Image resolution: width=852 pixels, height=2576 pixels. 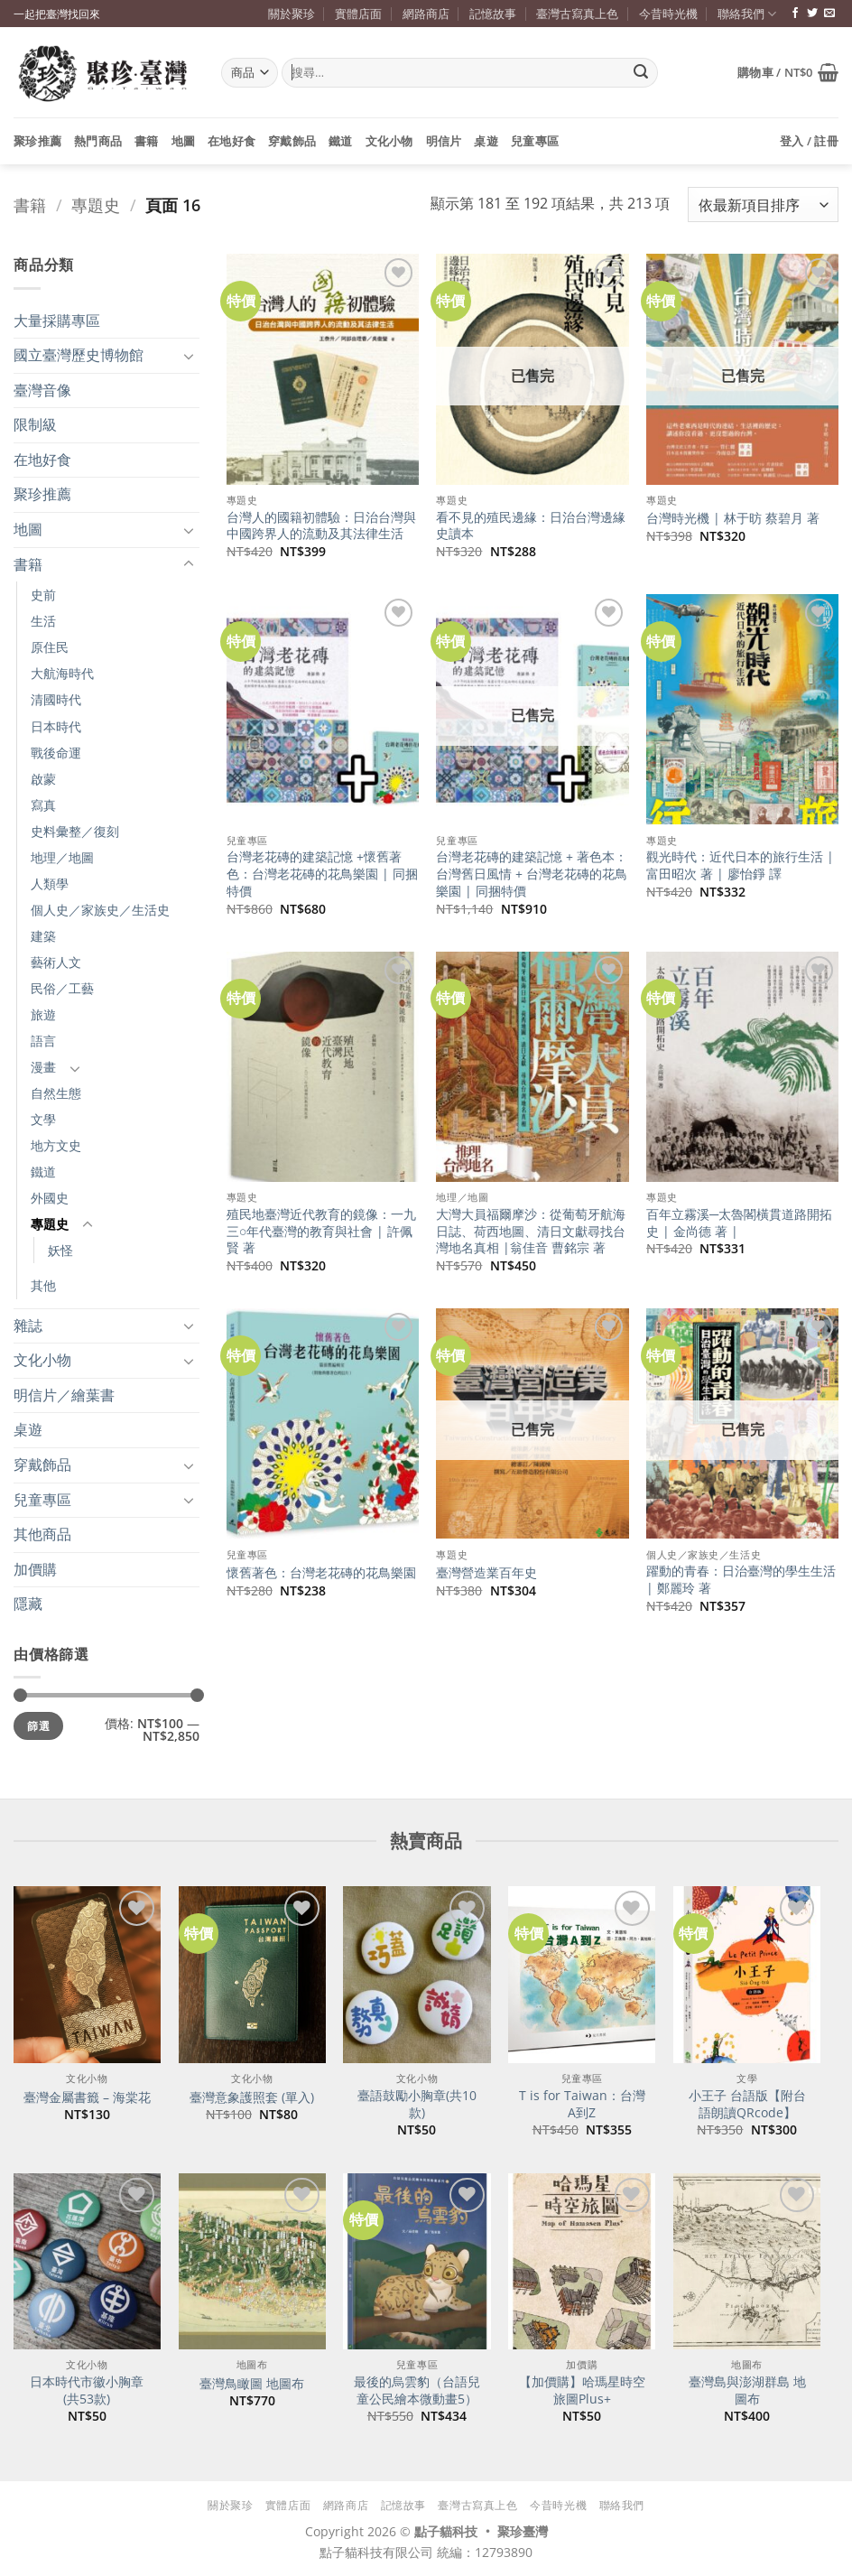 What do you see at coordinates (741, 1579) in the screenshot?
I see `躍動的青春：日治臺灣的學生生活 | 鄭麗玲 著` at bounding box center [741, 1579].